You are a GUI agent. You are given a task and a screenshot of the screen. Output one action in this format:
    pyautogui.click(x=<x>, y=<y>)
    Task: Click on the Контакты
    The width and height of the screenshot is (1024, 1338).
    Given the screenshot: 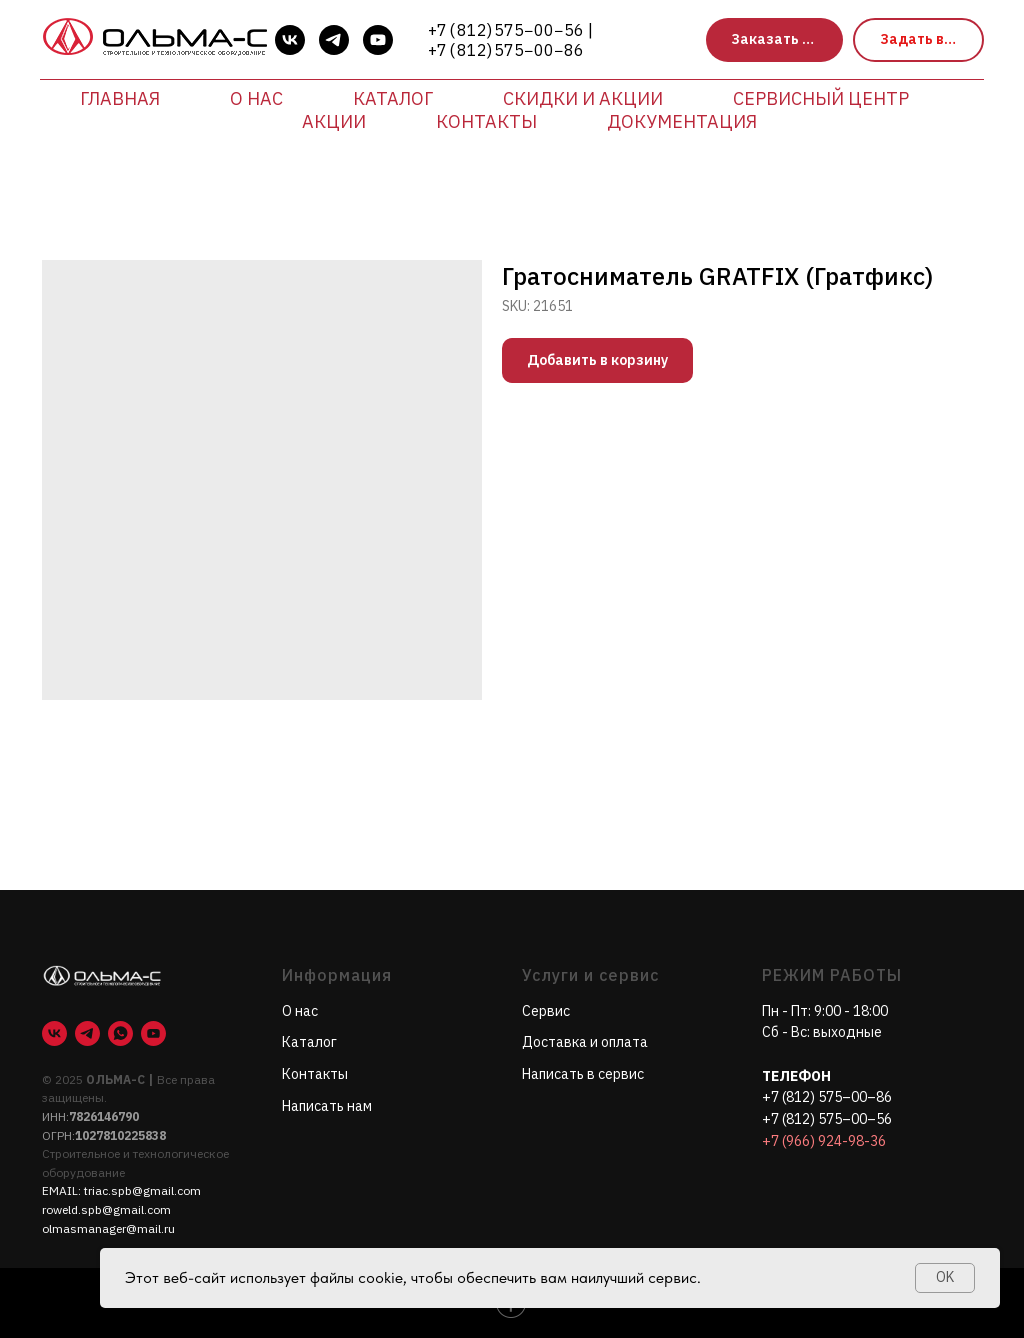 What is the action you would take?
    pyautogui.click(x=486, y=121)
    